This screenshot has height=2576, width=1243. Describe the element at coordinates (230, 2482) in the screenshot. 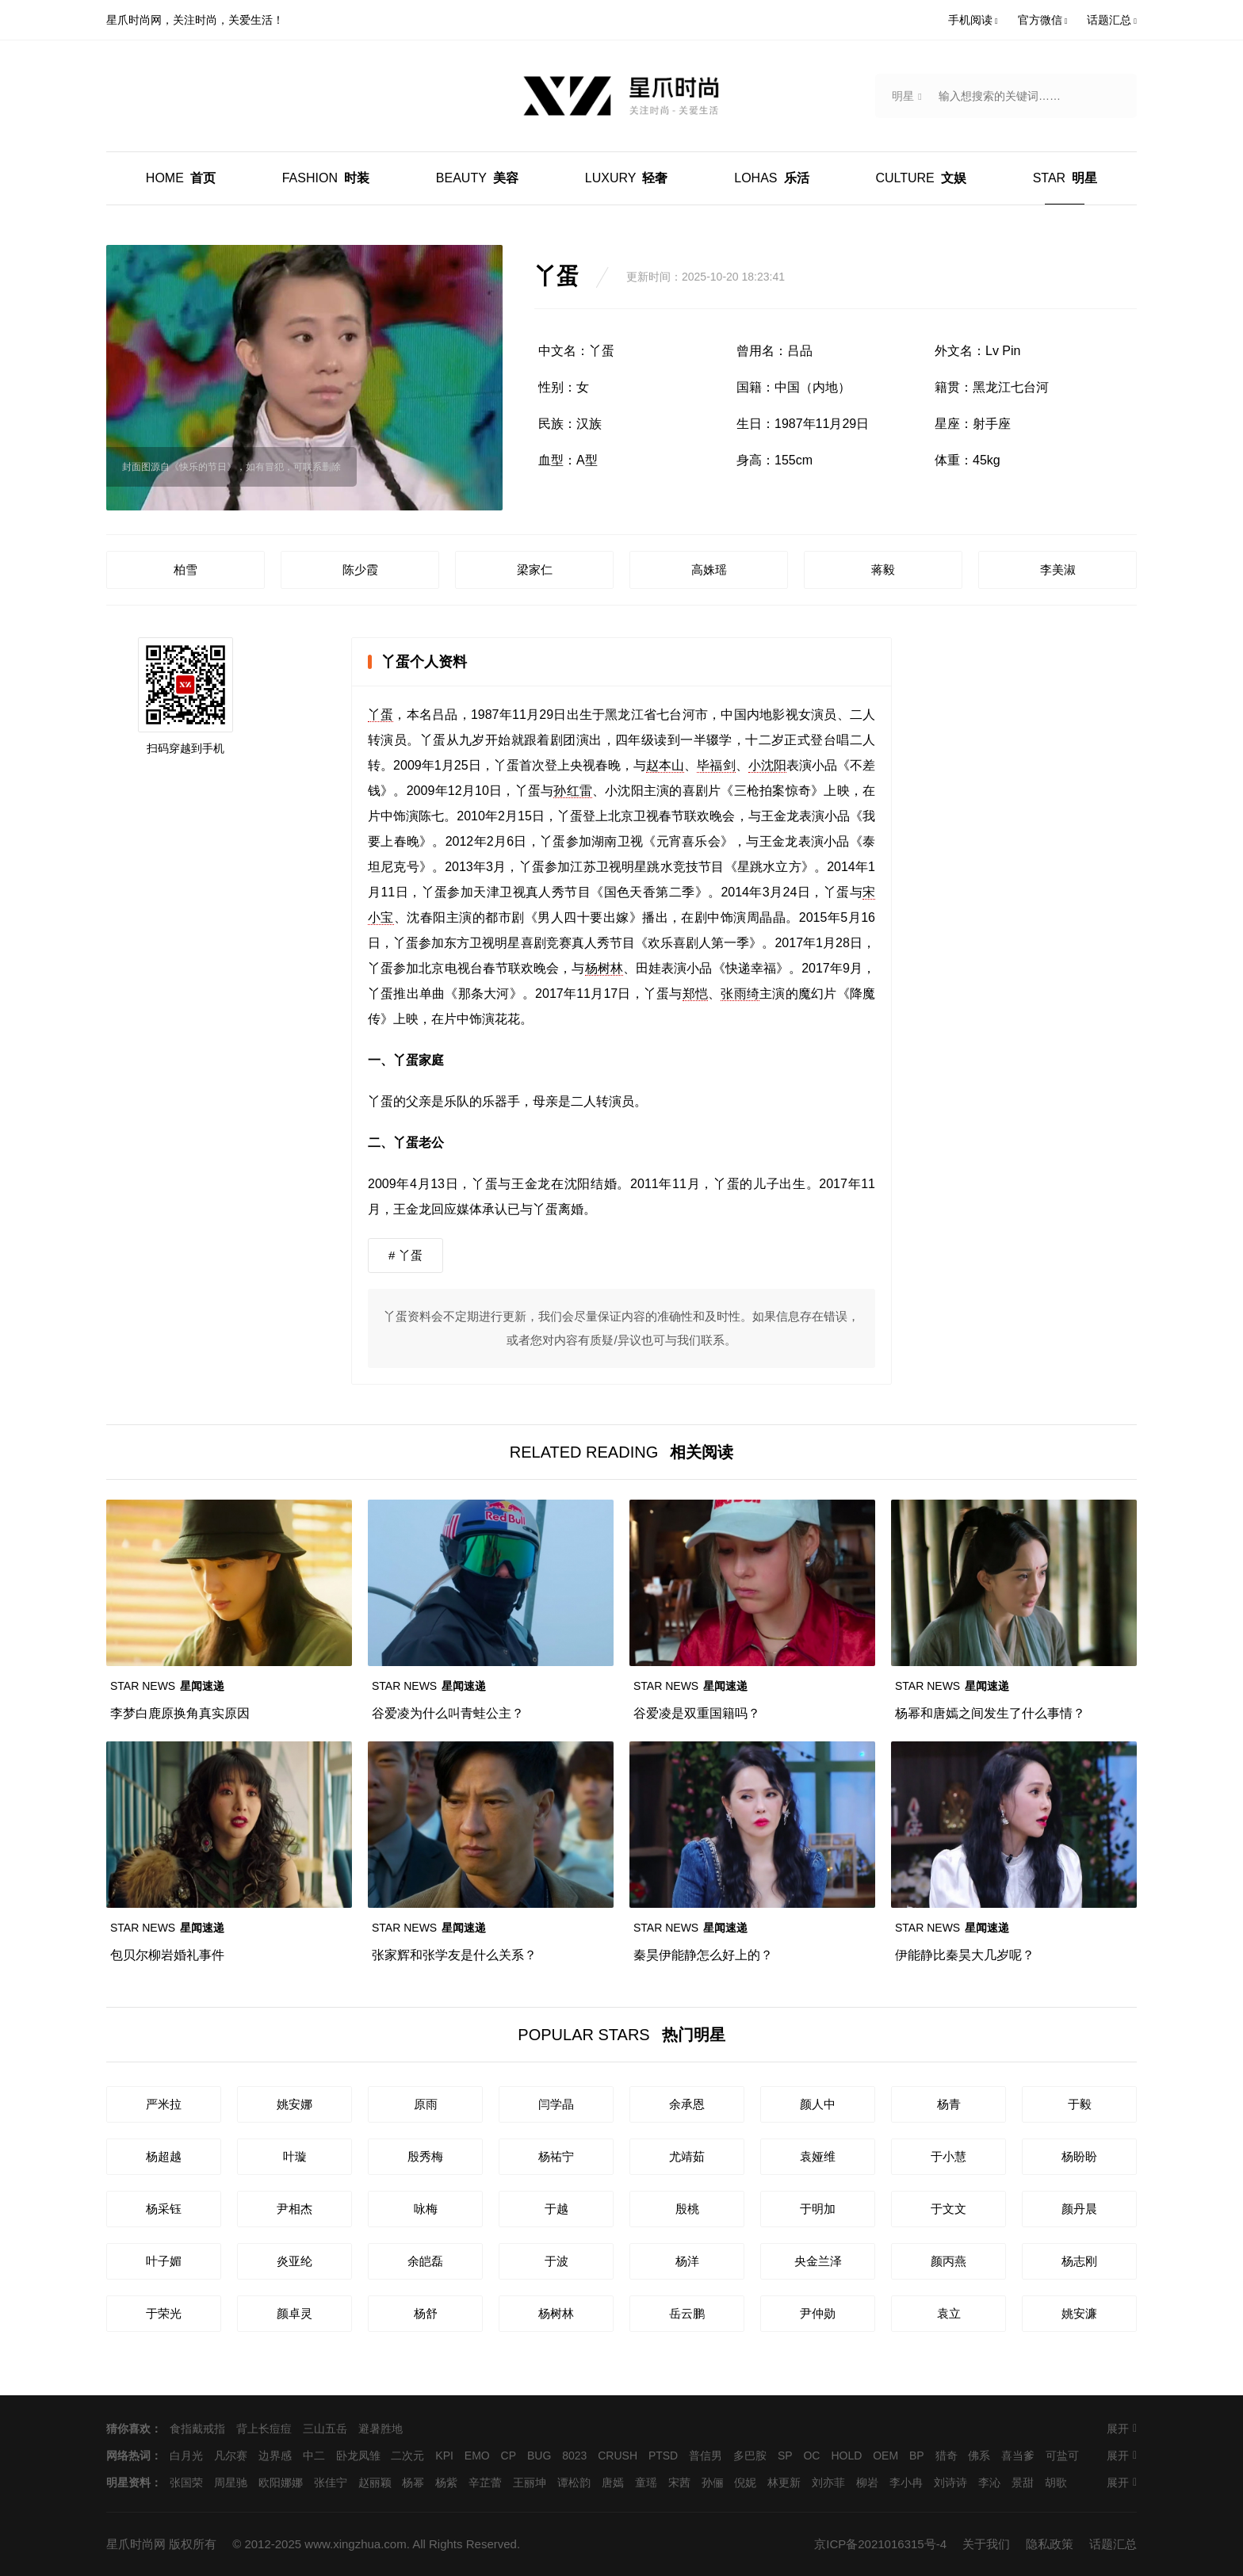

I see `周星驰` at that location.